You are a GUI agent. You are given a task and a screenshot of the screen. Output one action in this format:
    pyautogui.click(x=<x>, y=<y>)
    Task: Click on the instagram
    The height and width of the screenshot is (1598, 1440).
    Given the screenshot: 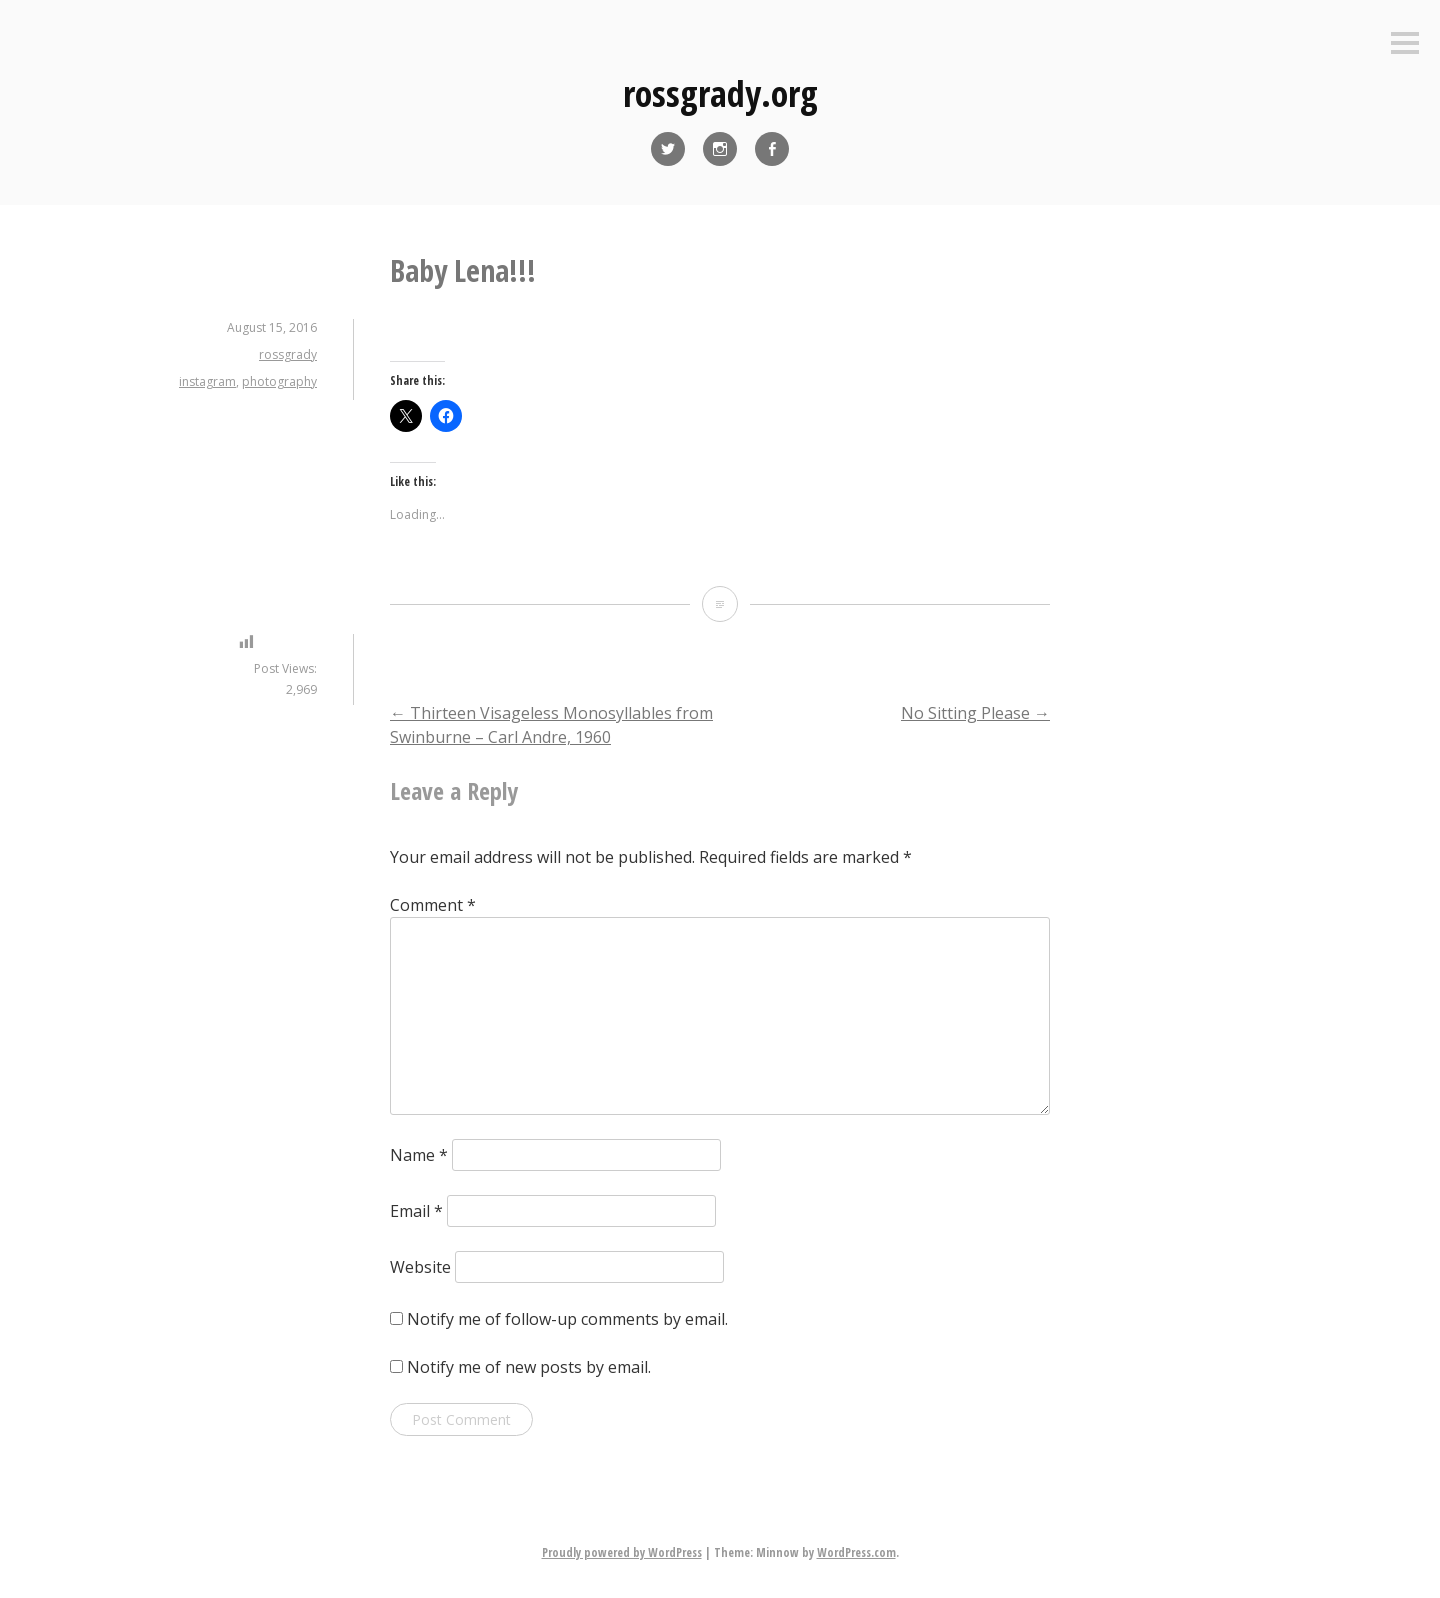 What is the action you would take?
    pyautogui.click(x=207, y=381)
    